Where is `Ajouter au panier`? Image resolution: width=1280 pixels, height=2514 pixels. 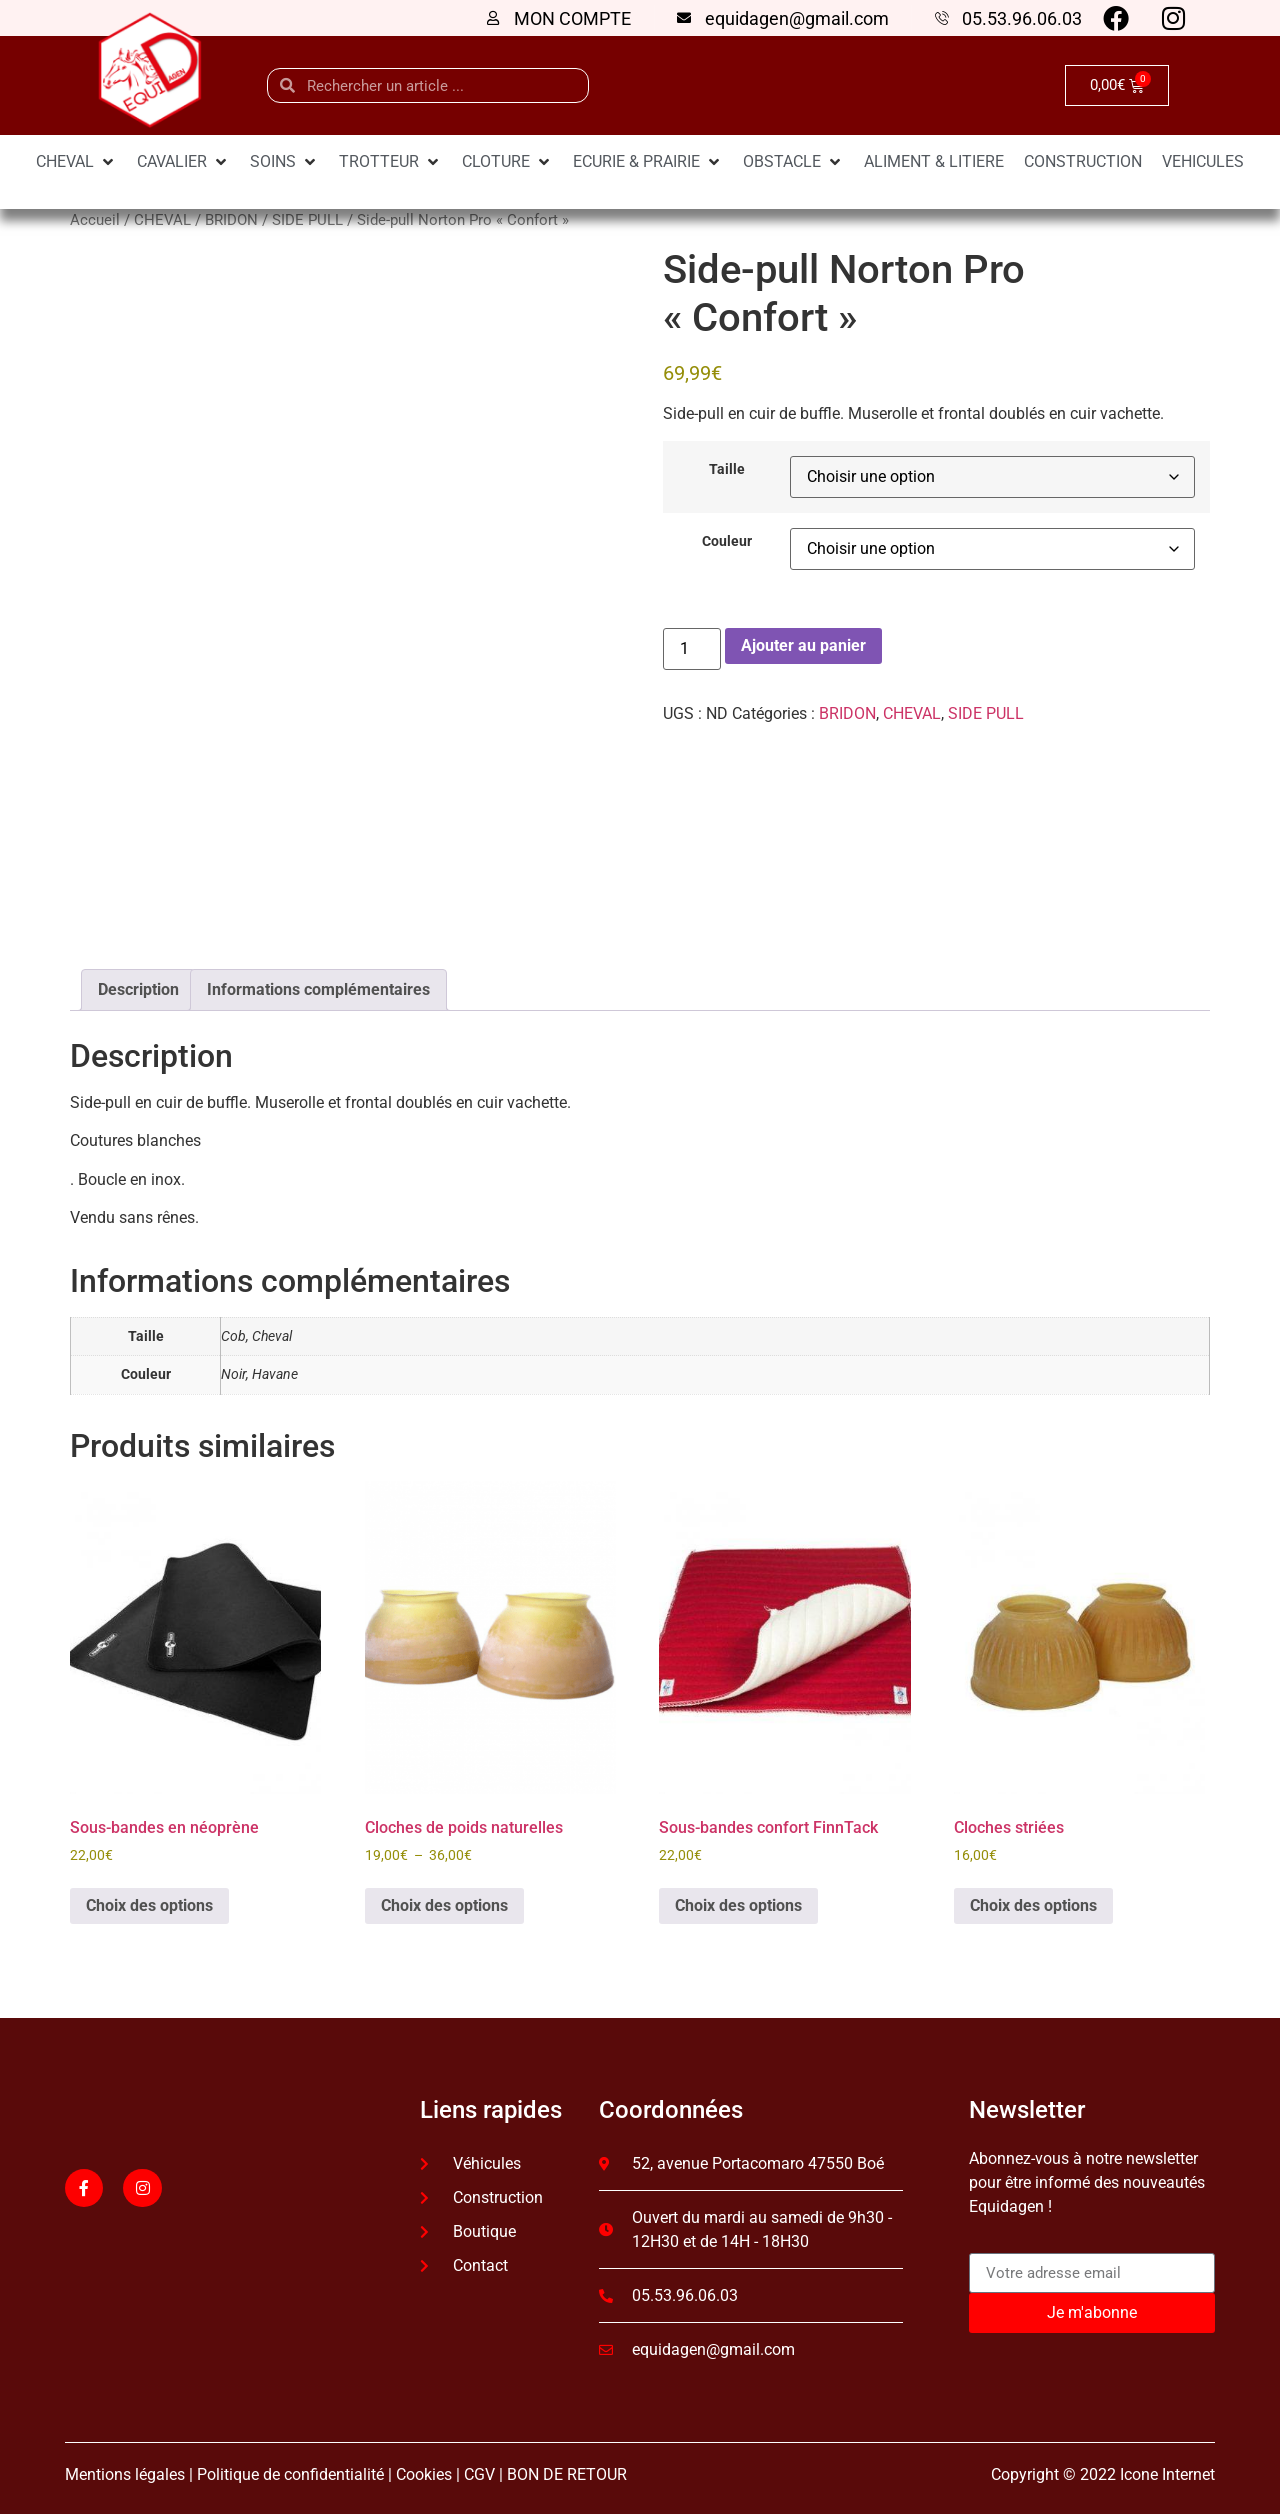
Ajouter au panier is located at coordinates (803, 645).